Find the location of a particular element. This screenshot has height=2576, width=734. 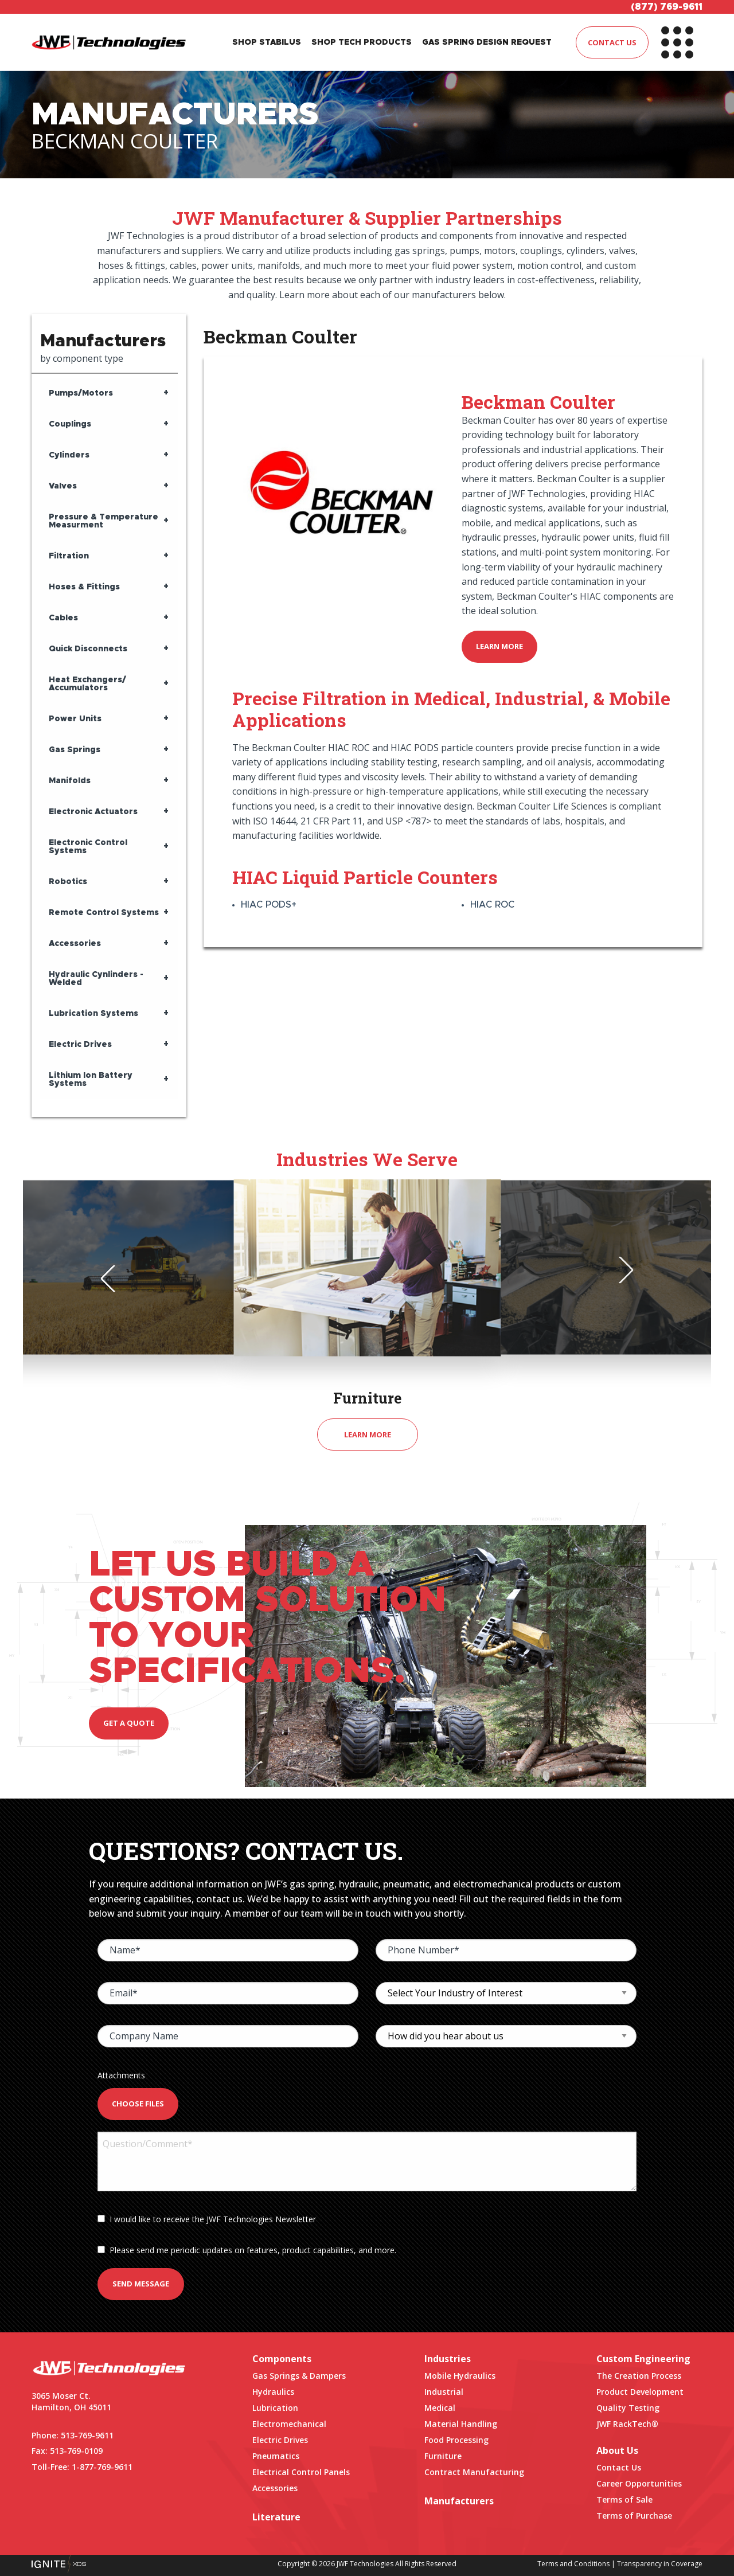

GAS SPRING DESIGN REQUEST is located at coordinates (487, 42).